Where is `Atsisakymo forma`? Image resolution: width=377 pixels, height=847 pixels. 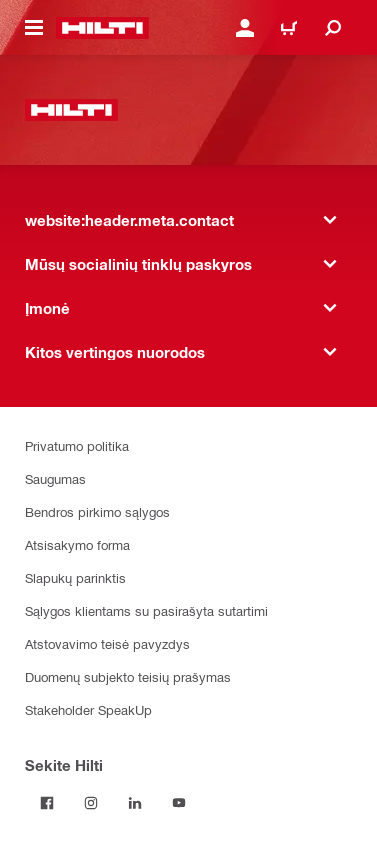
Atsisakymo forma is located at coordinates (77, 544).